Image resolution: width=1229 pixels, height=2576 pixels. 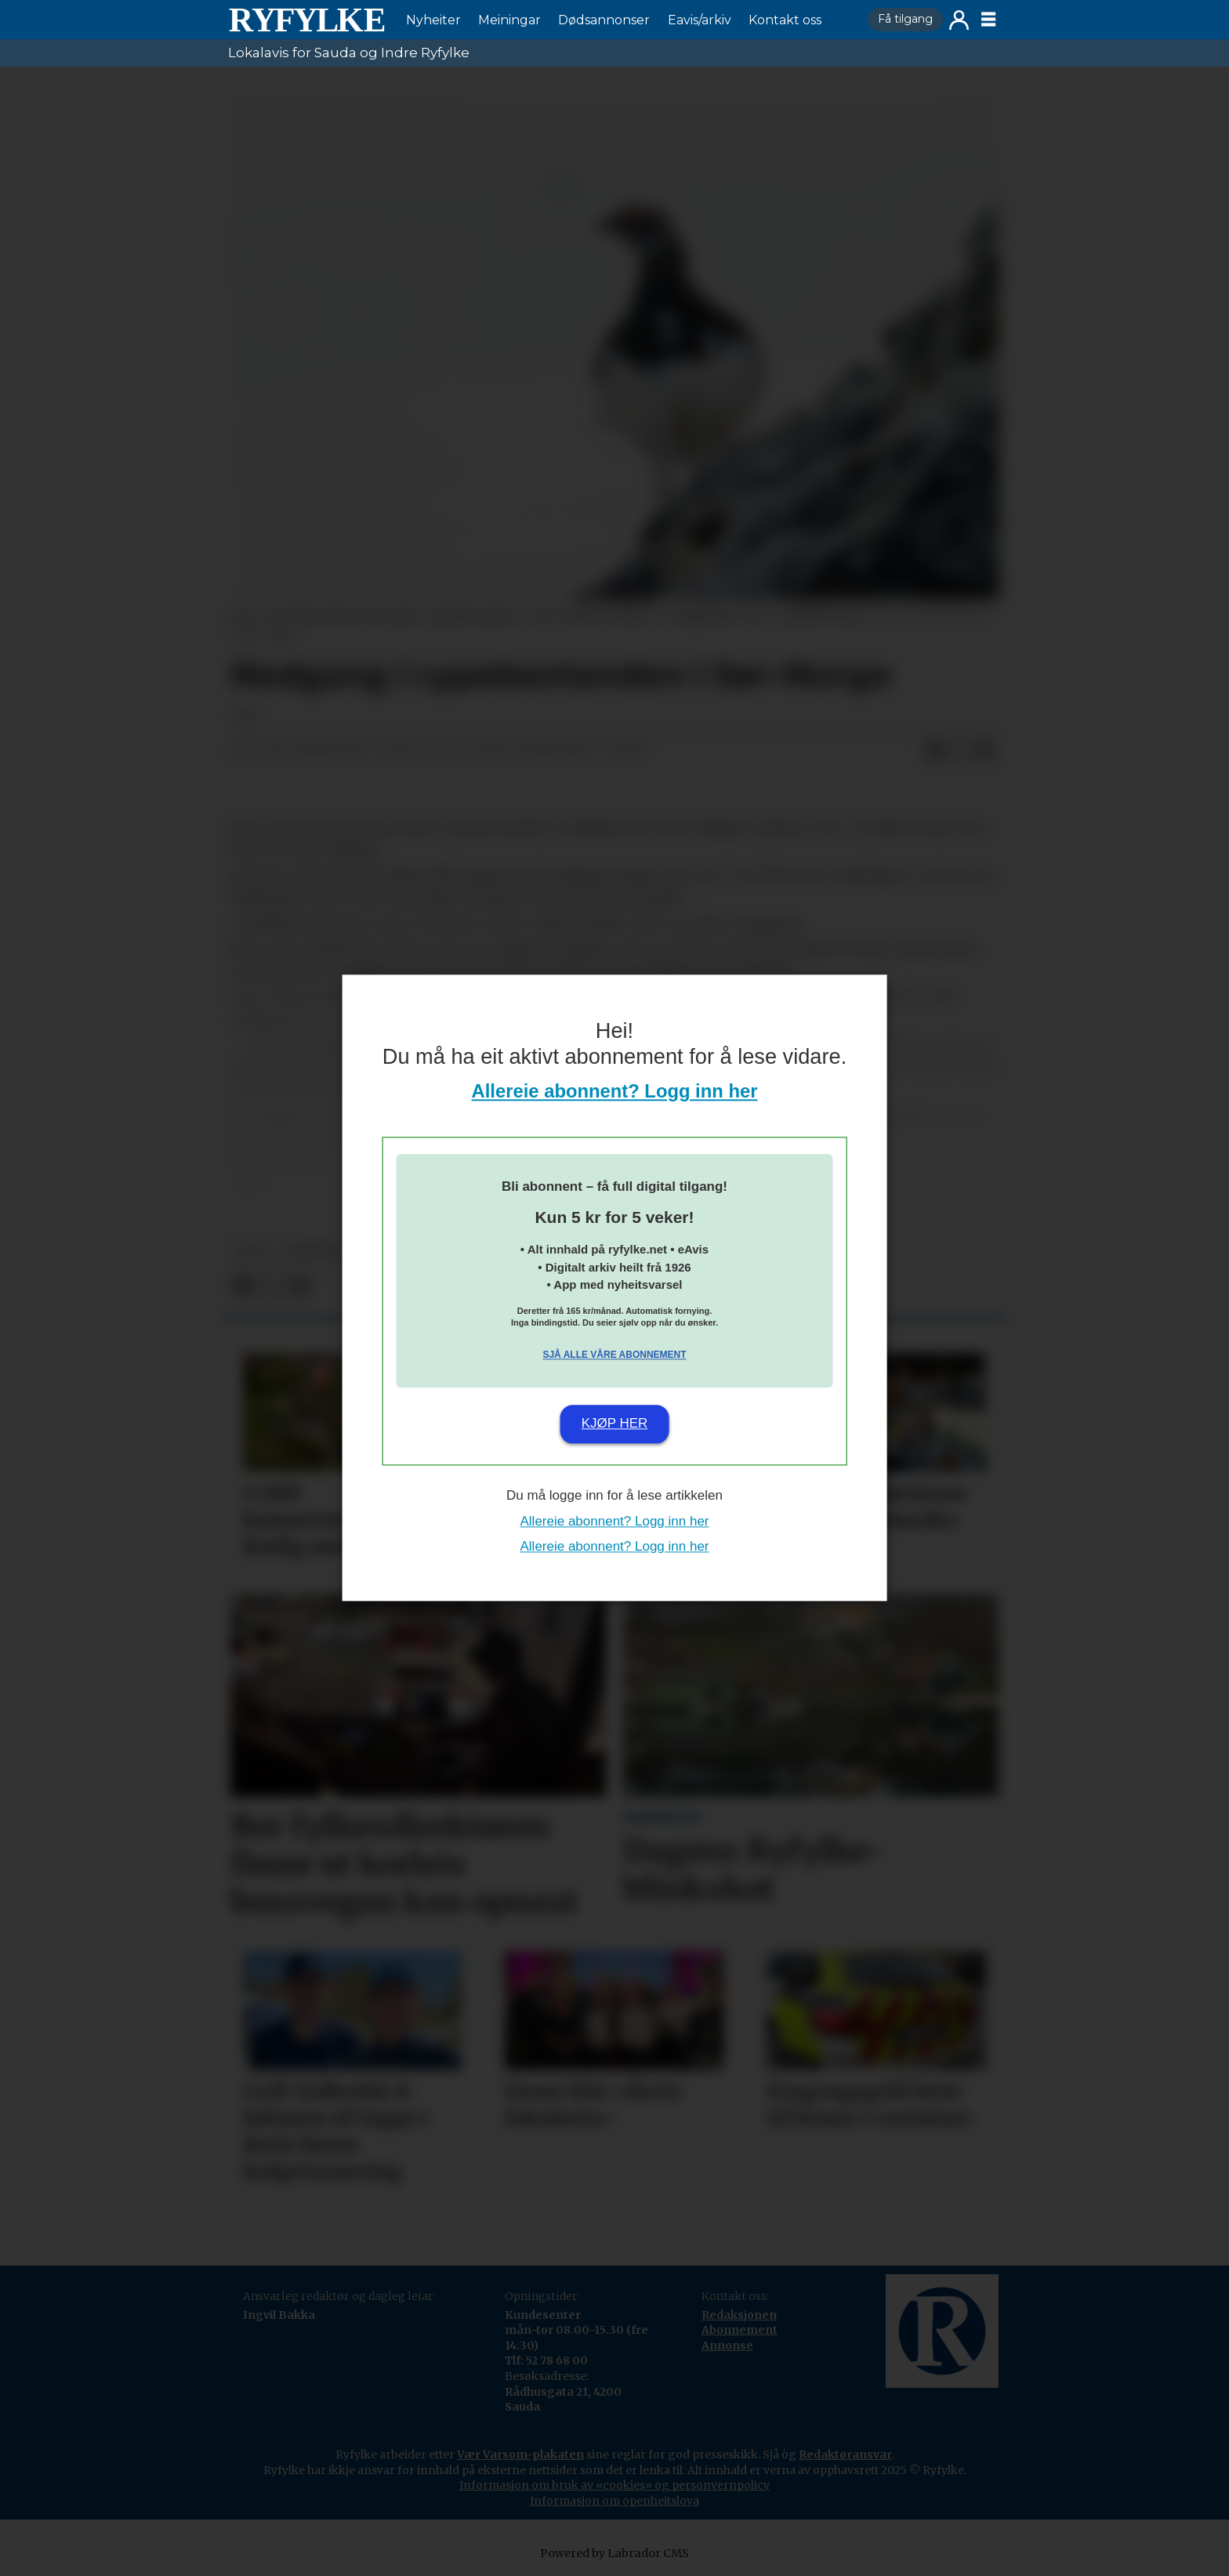 I want to click on npk, so click(x=250, y=1251).